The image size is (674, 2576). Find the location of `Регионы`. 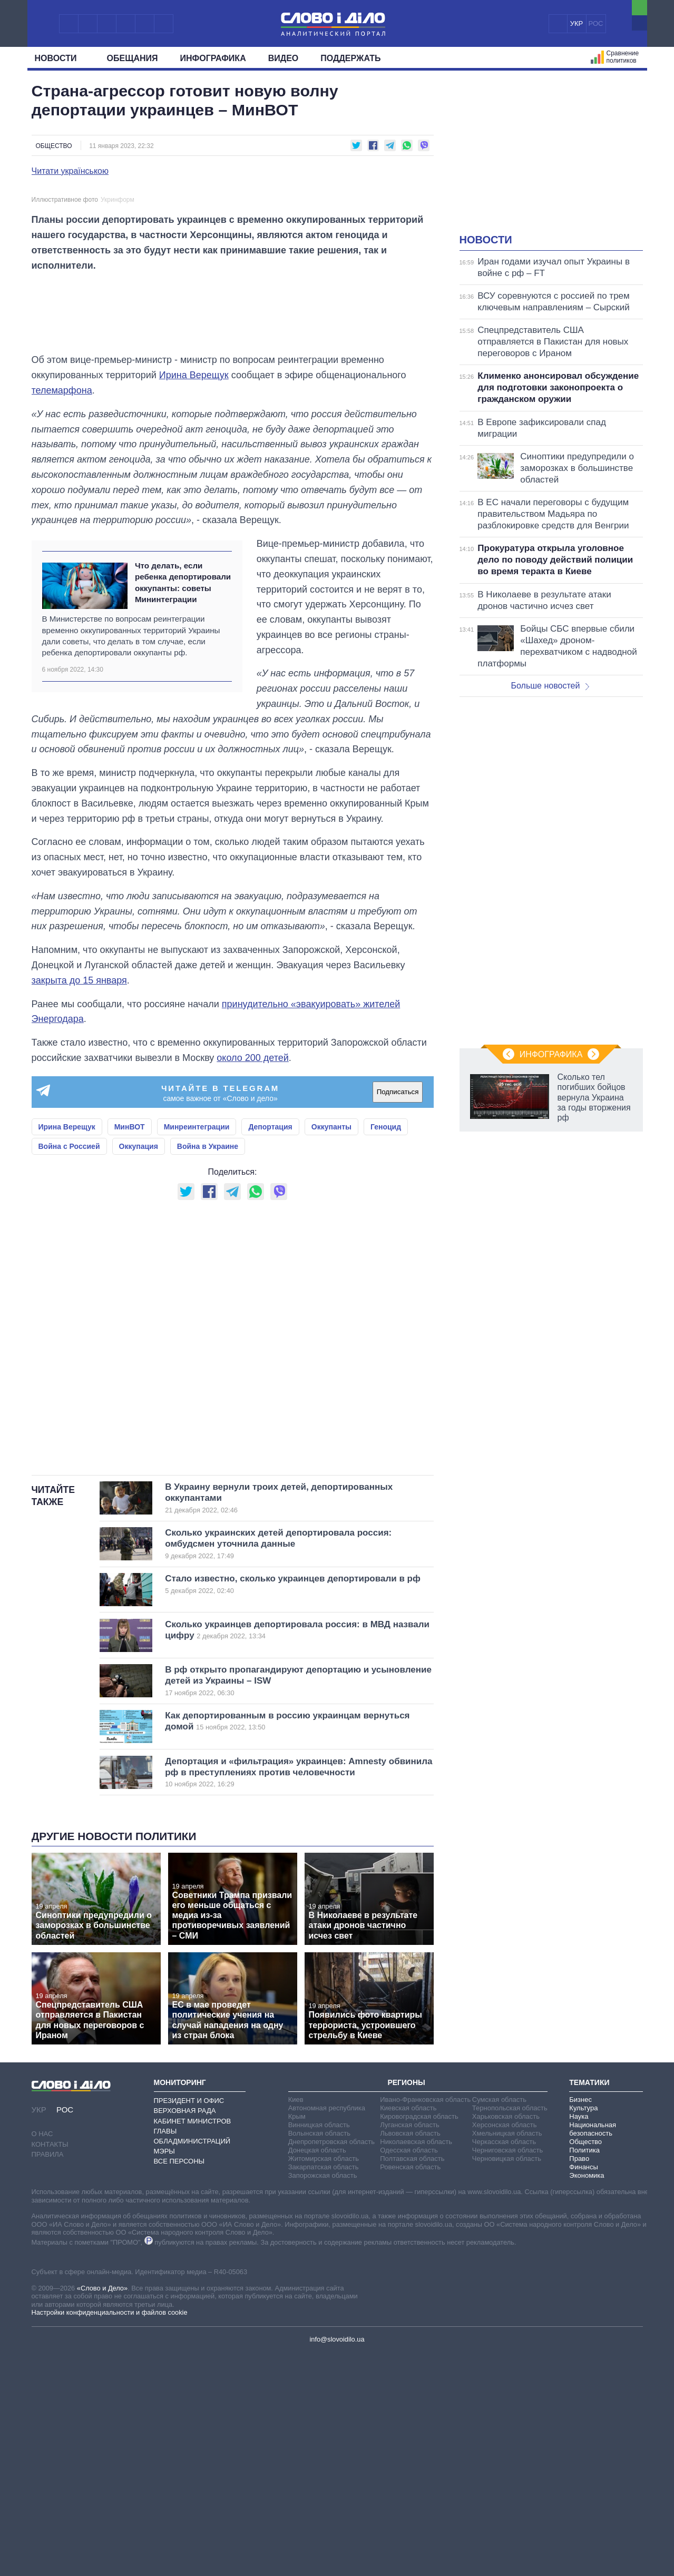

Регионы is located at coordinates (406, 2304).